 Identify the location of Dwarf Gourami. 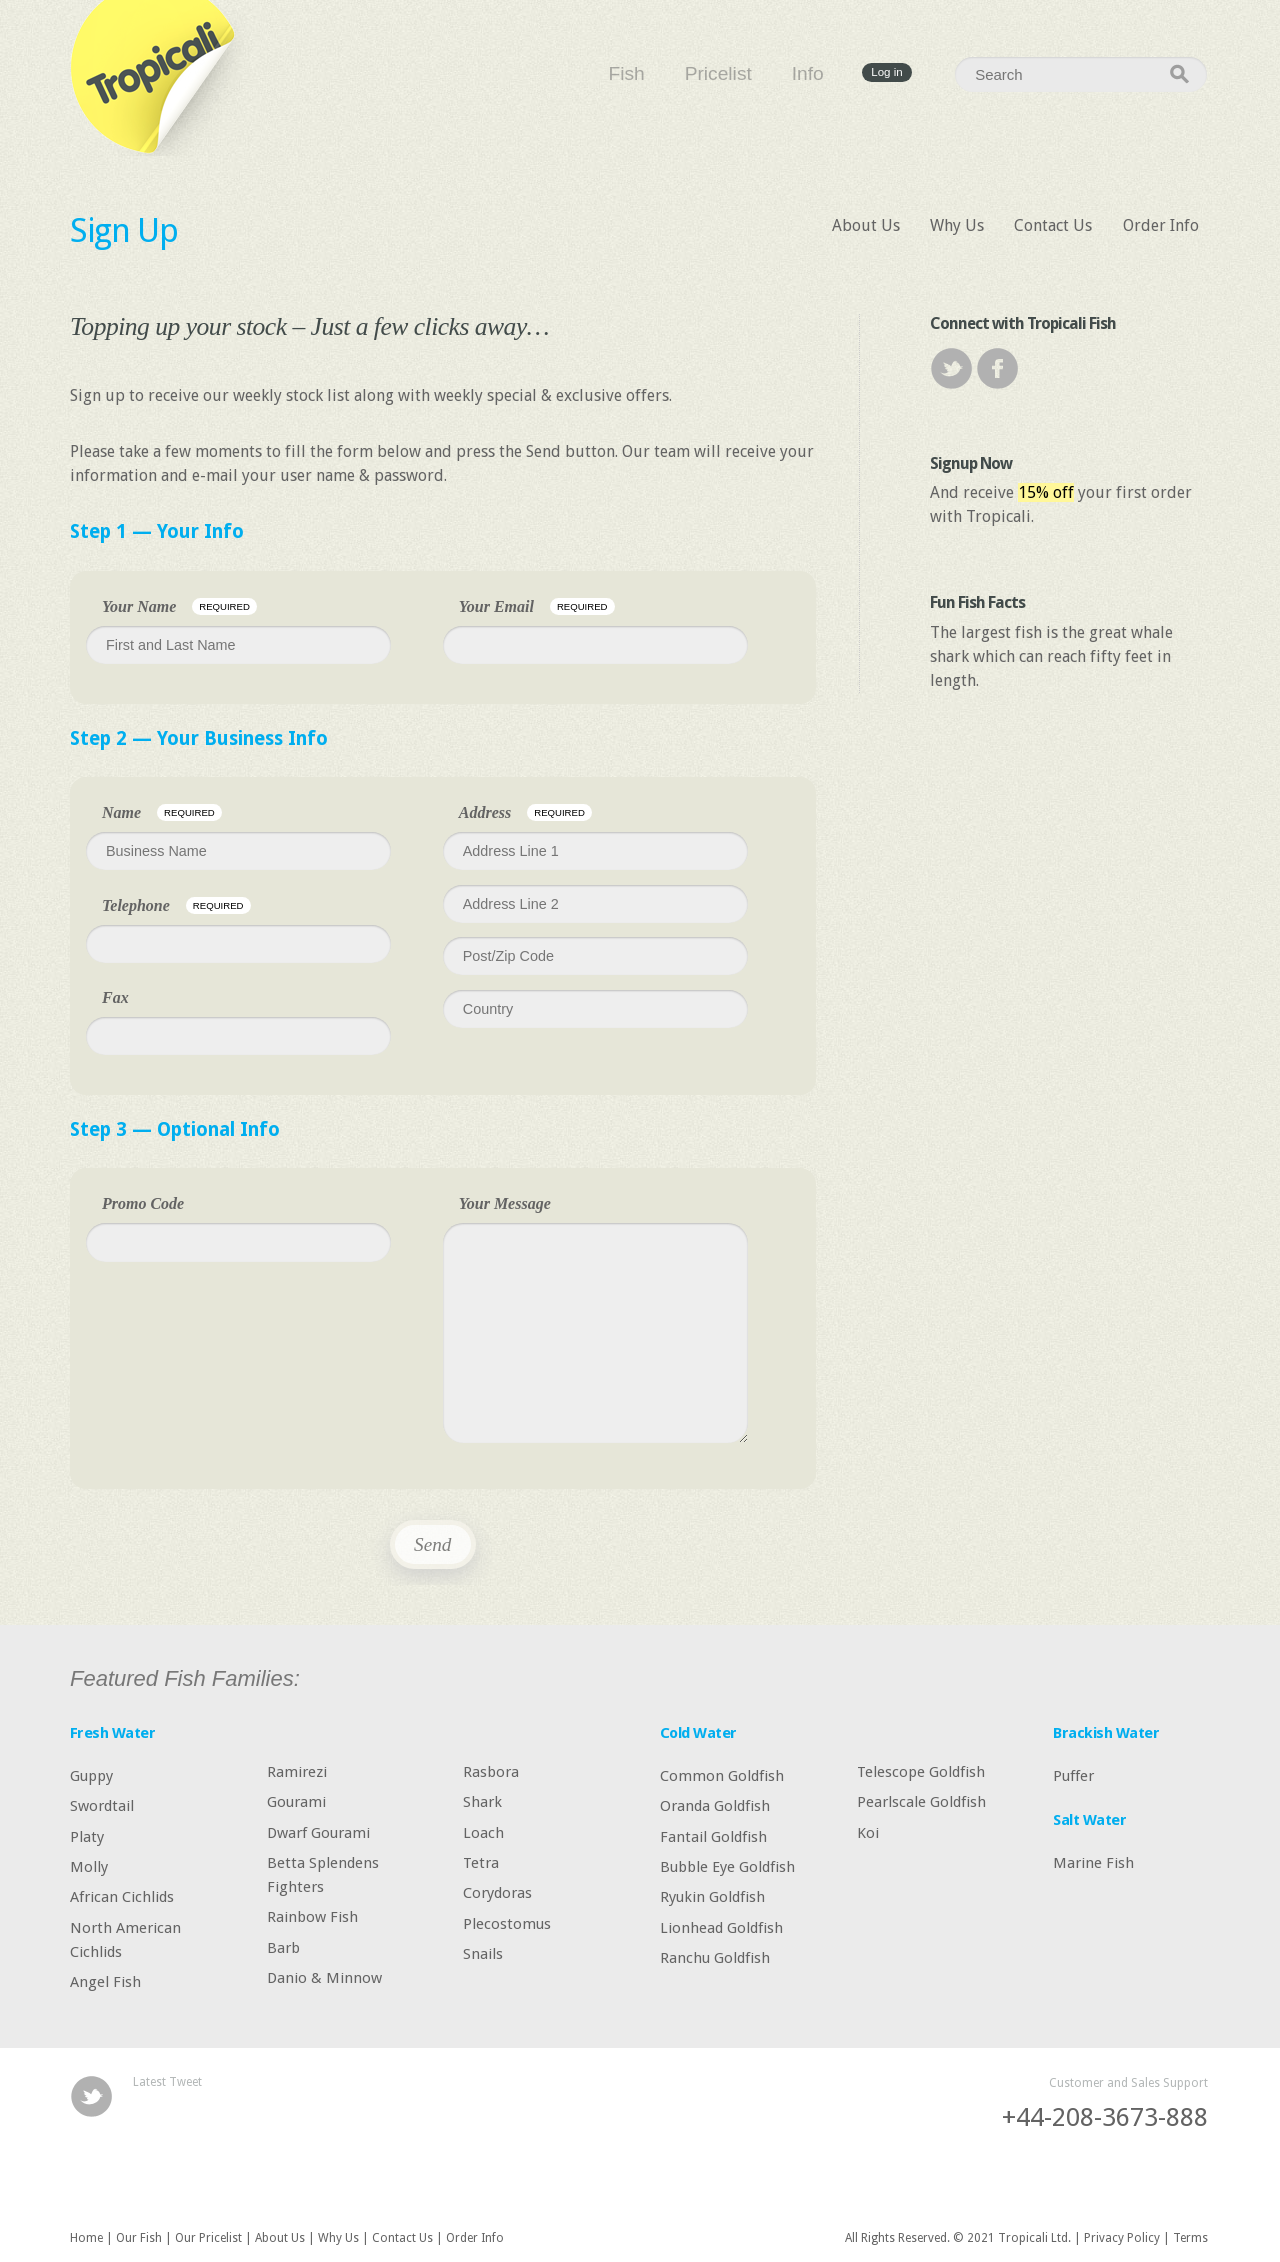
(318, 1832).